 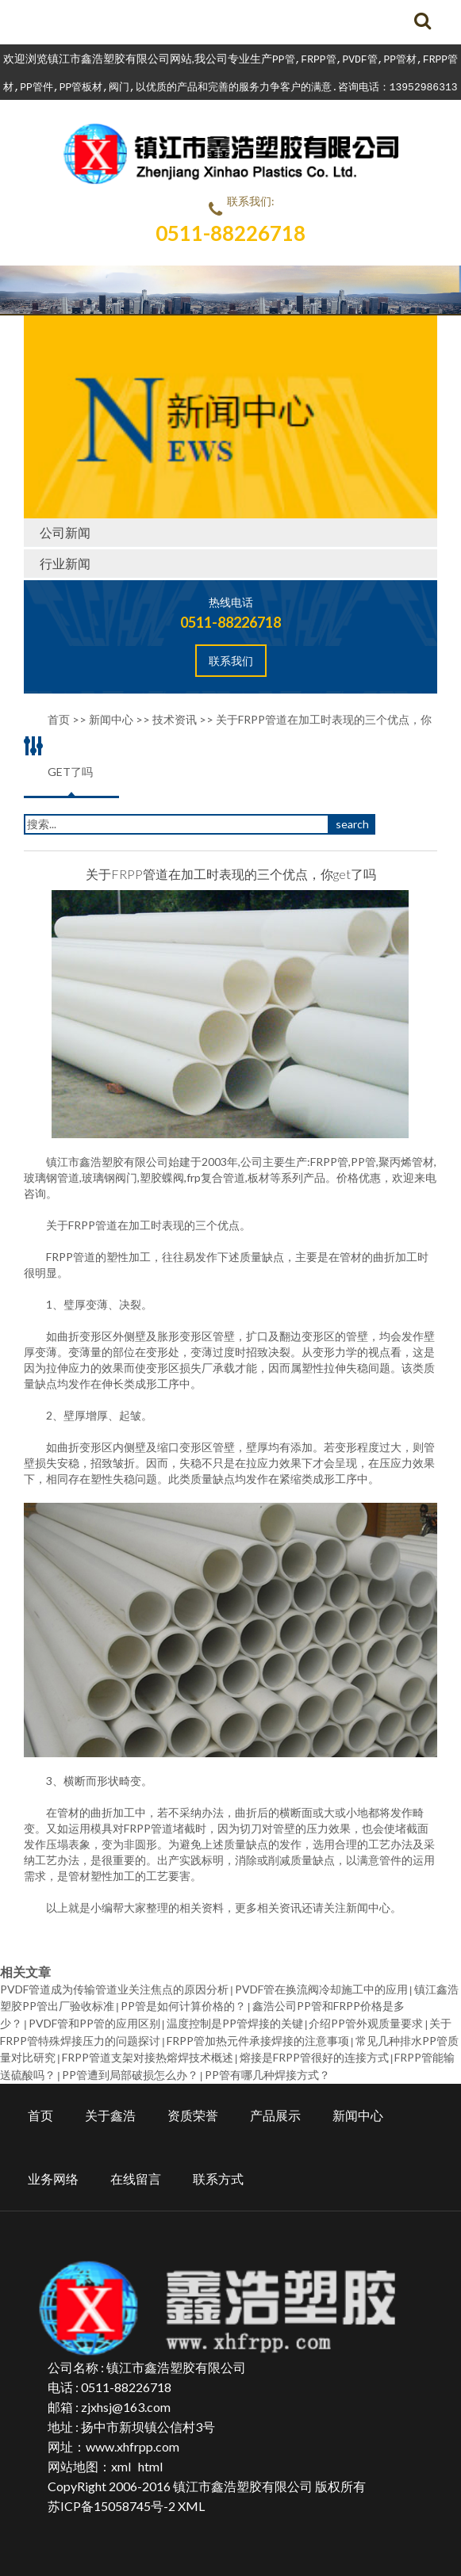 I want to click on 业务网络, so click(x=53, y=2171).